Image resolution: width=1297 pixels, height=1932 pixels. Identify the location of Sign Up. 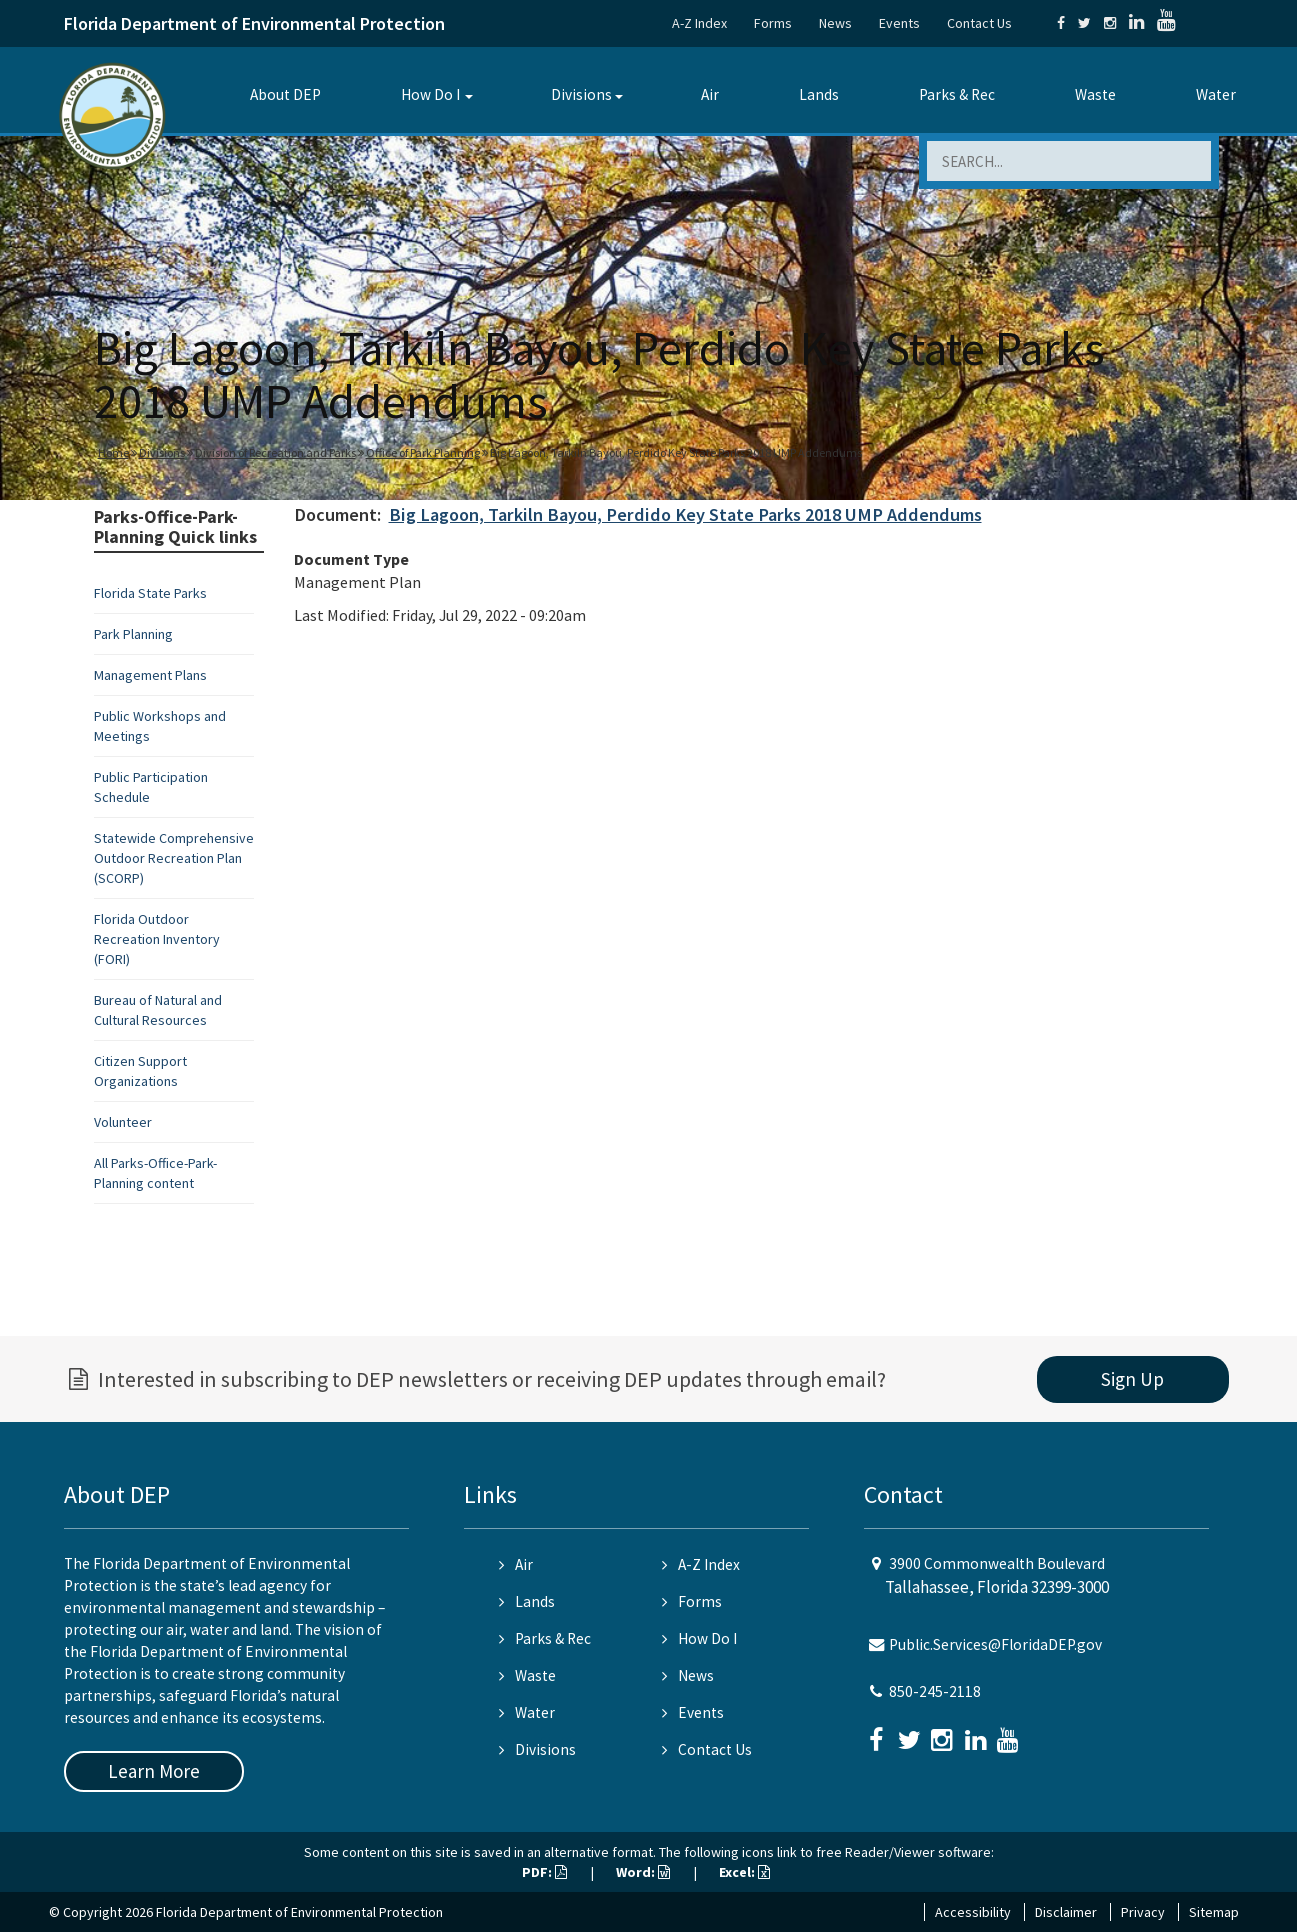
(1132, 1379).